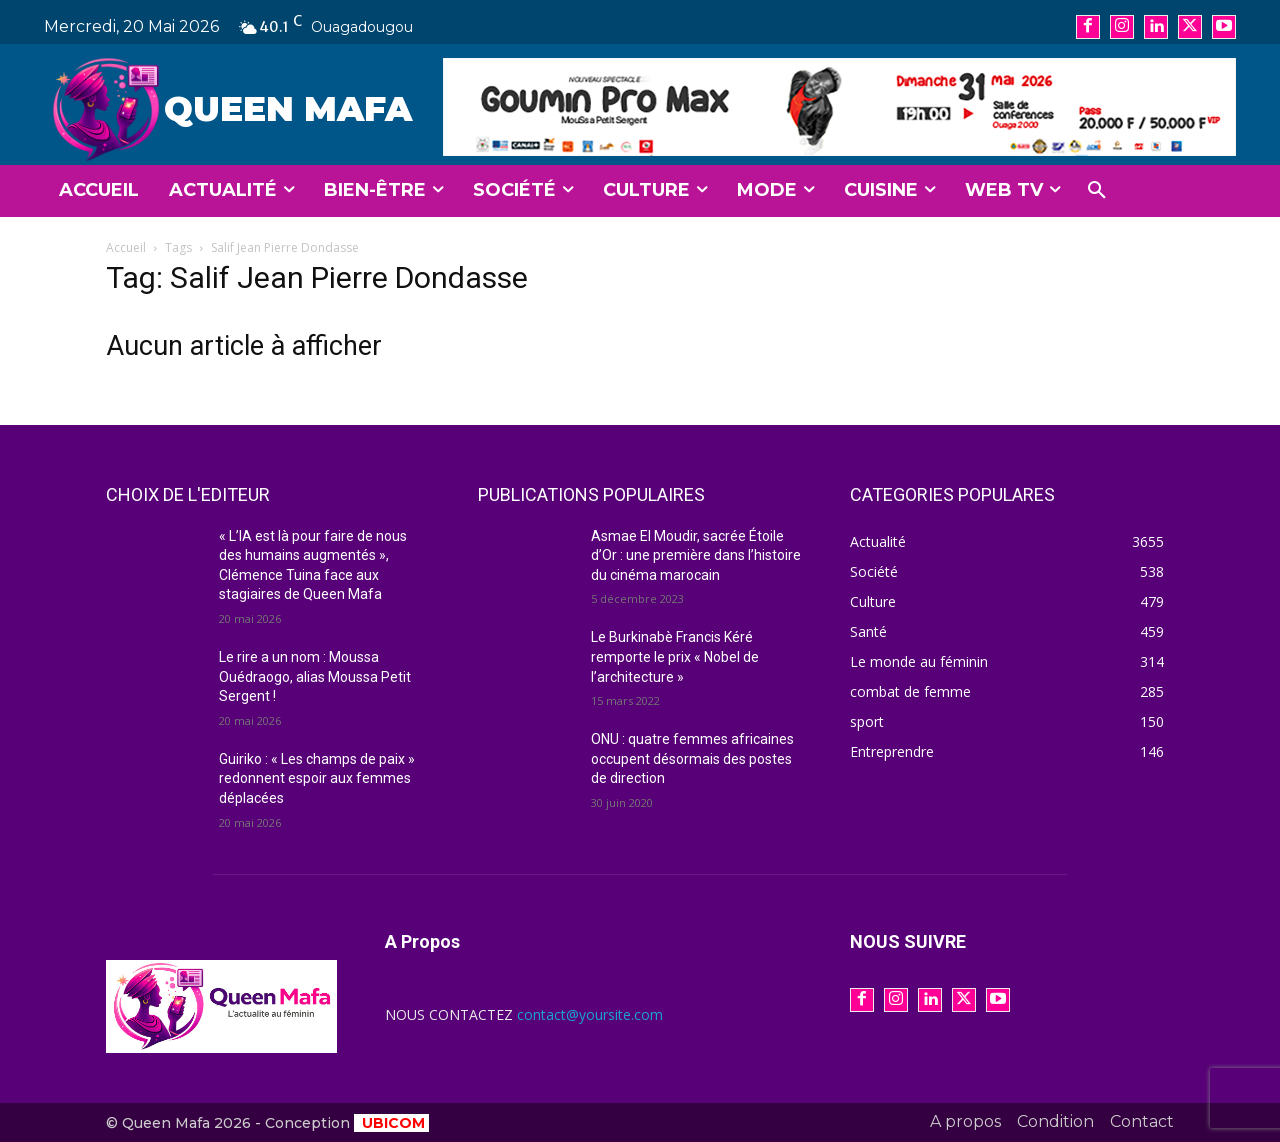  I want to click on Le Burkinabè Francis Kéré remporte le prix « Nobel de l’architecture », so click(675, 656).